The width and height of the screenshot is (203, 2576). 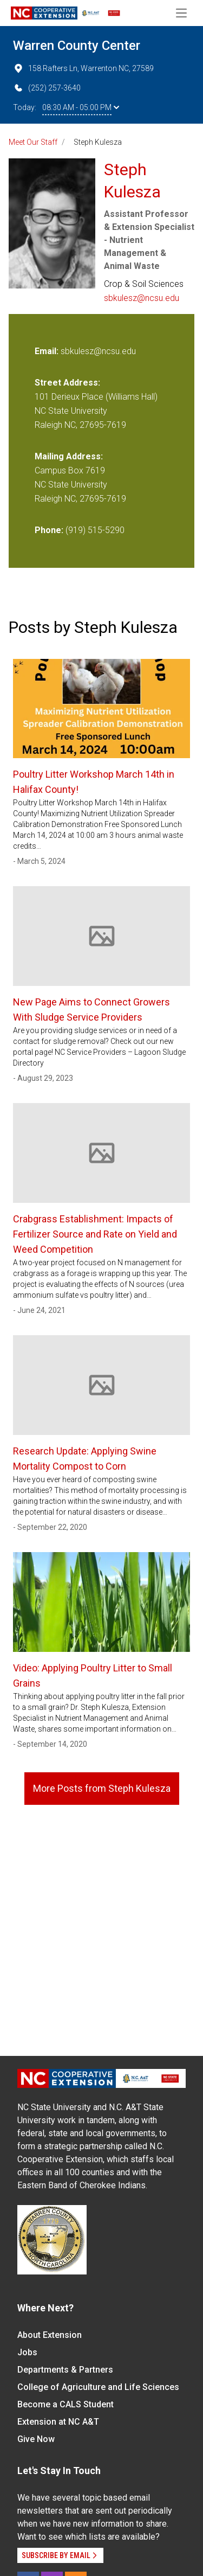 What do you see at coordinates (65, 2369) in the screenshot?
I see `Departments & Partners` at bounding box center [65, 2369].